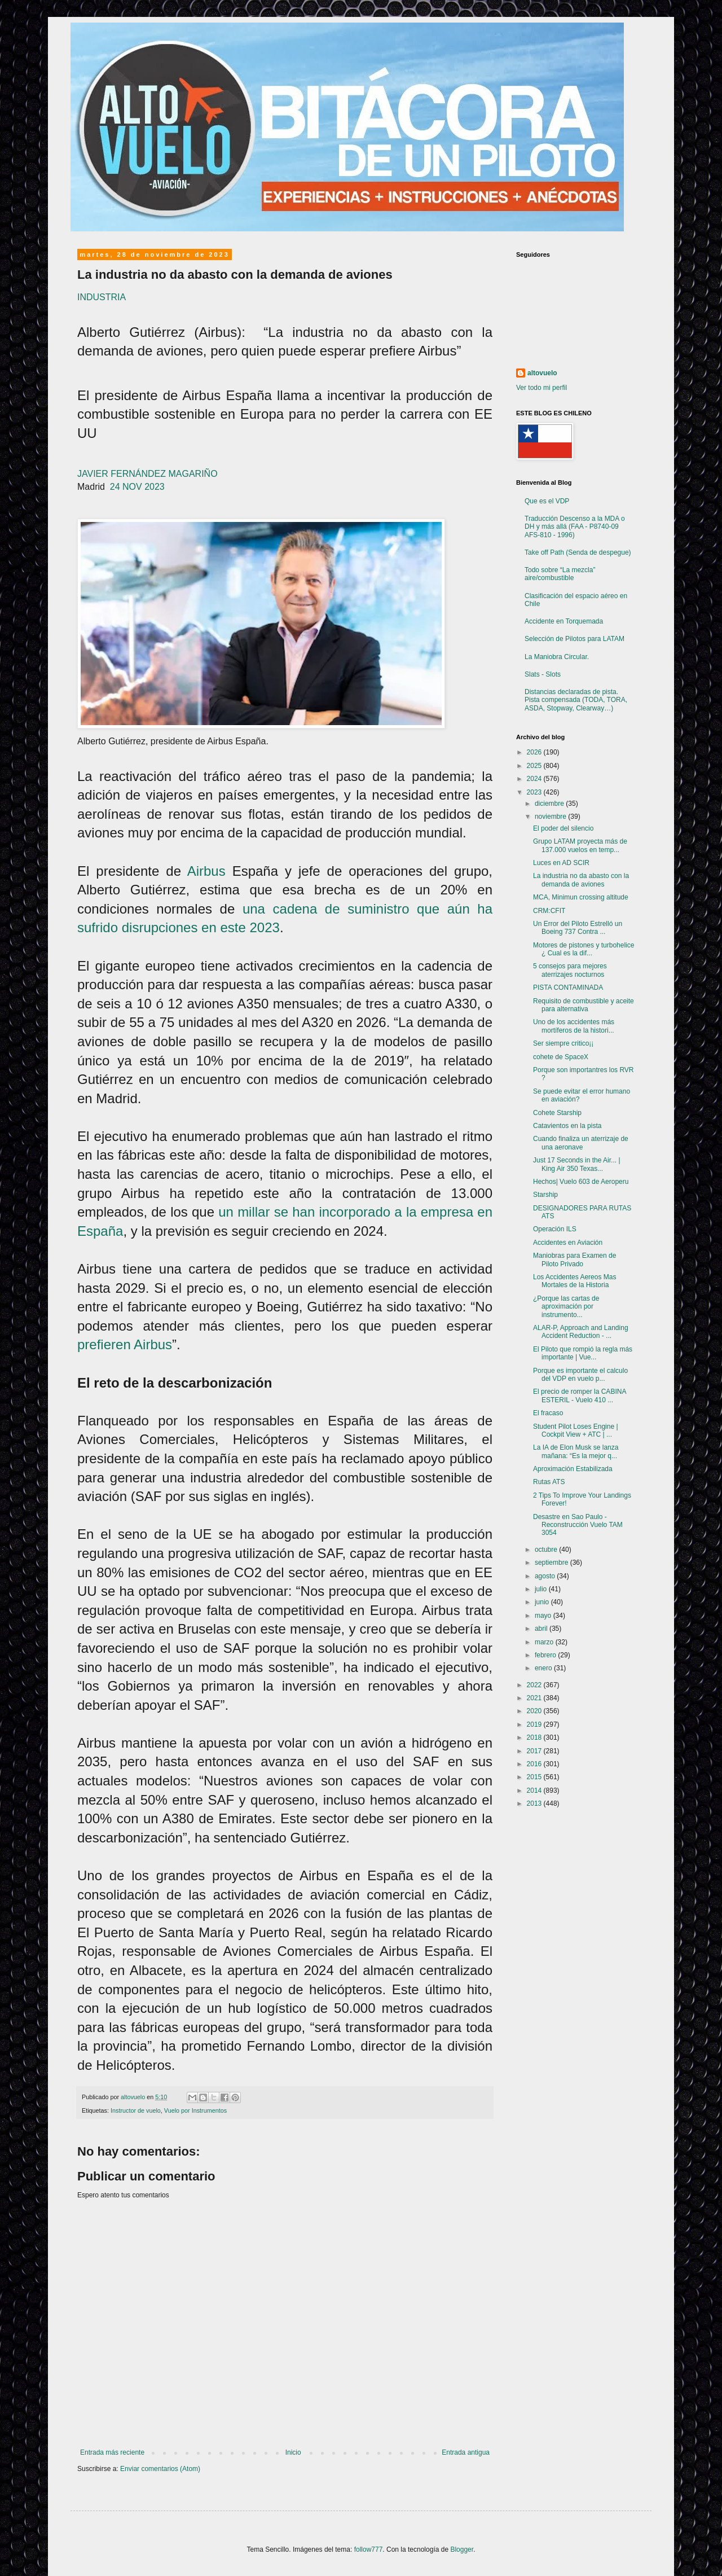  I want to click on El precio de romper la CABINA ESTERIL - Vuelo 410 ..., so click(579, 1395).